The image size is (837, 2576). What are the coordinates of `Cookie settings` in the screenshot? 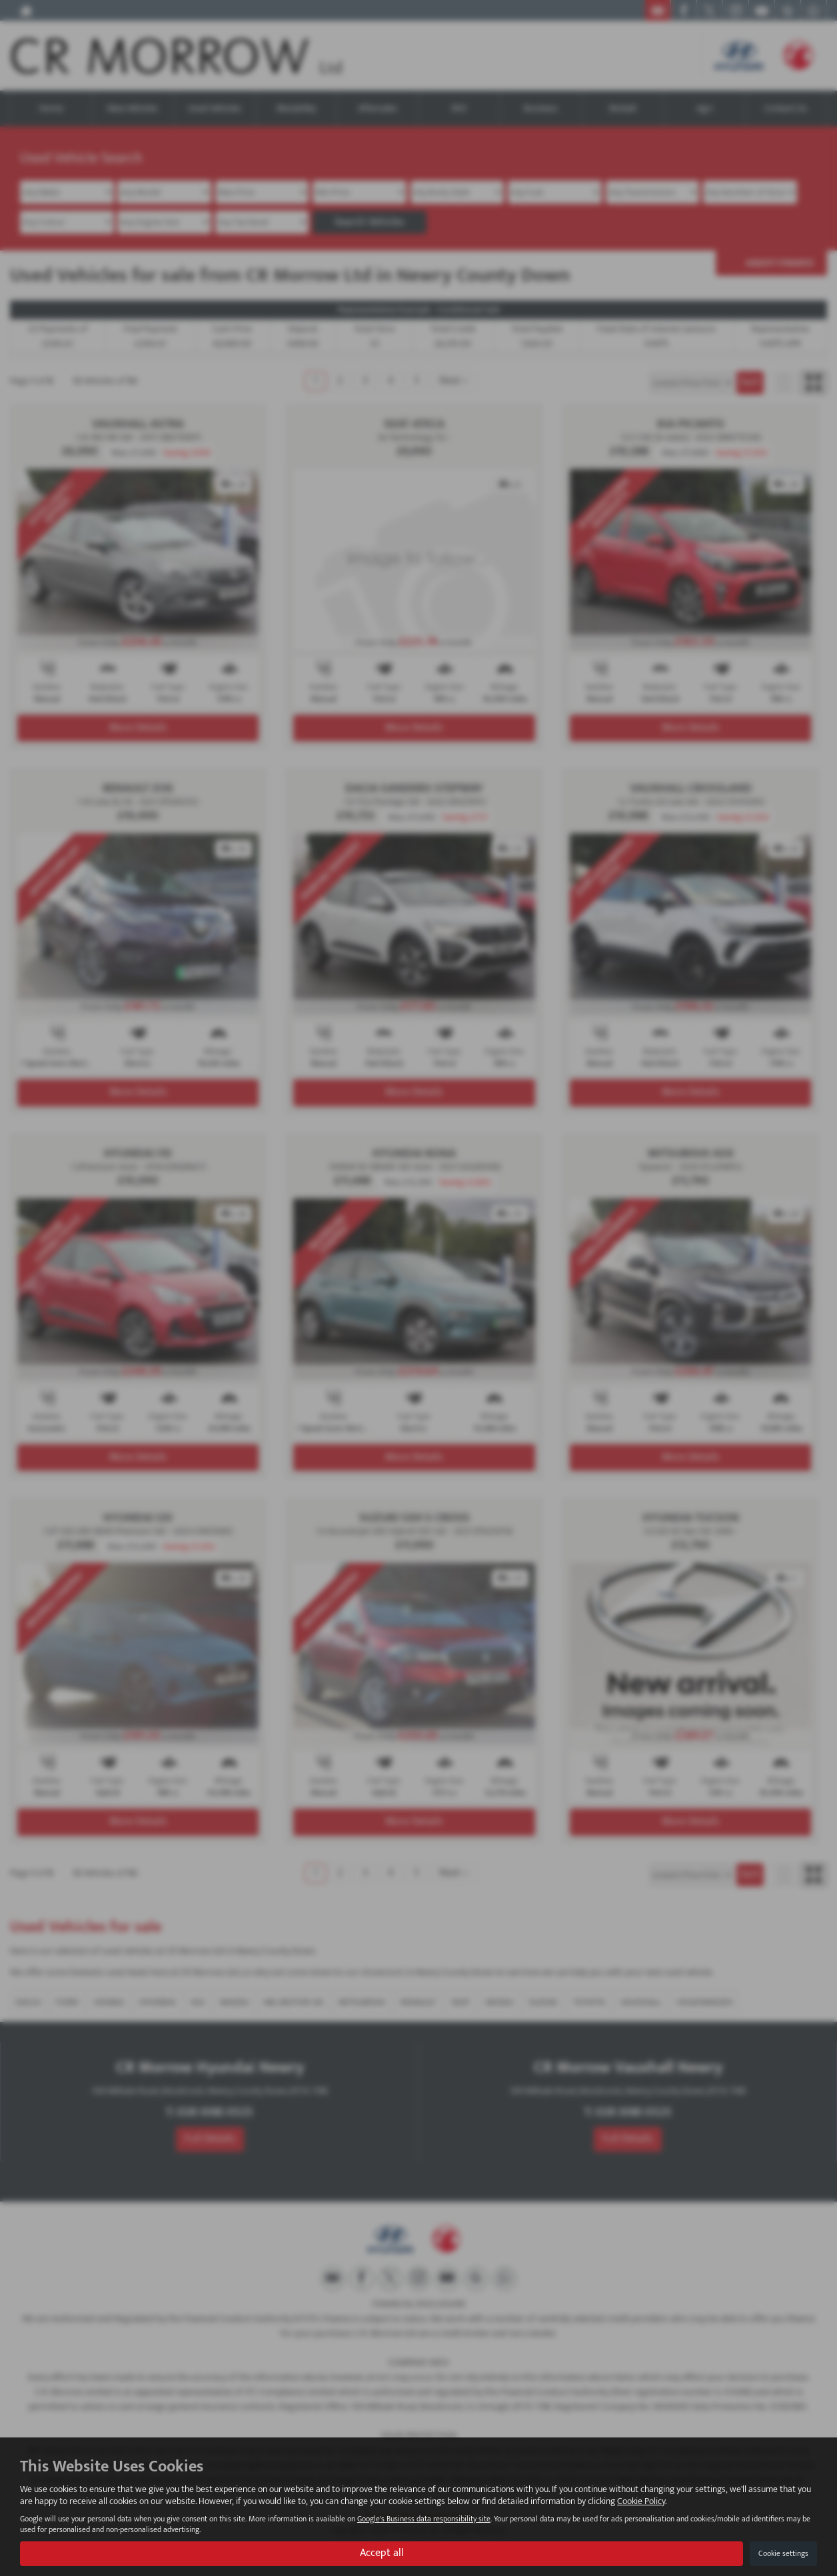 It's located at (783, 2553).